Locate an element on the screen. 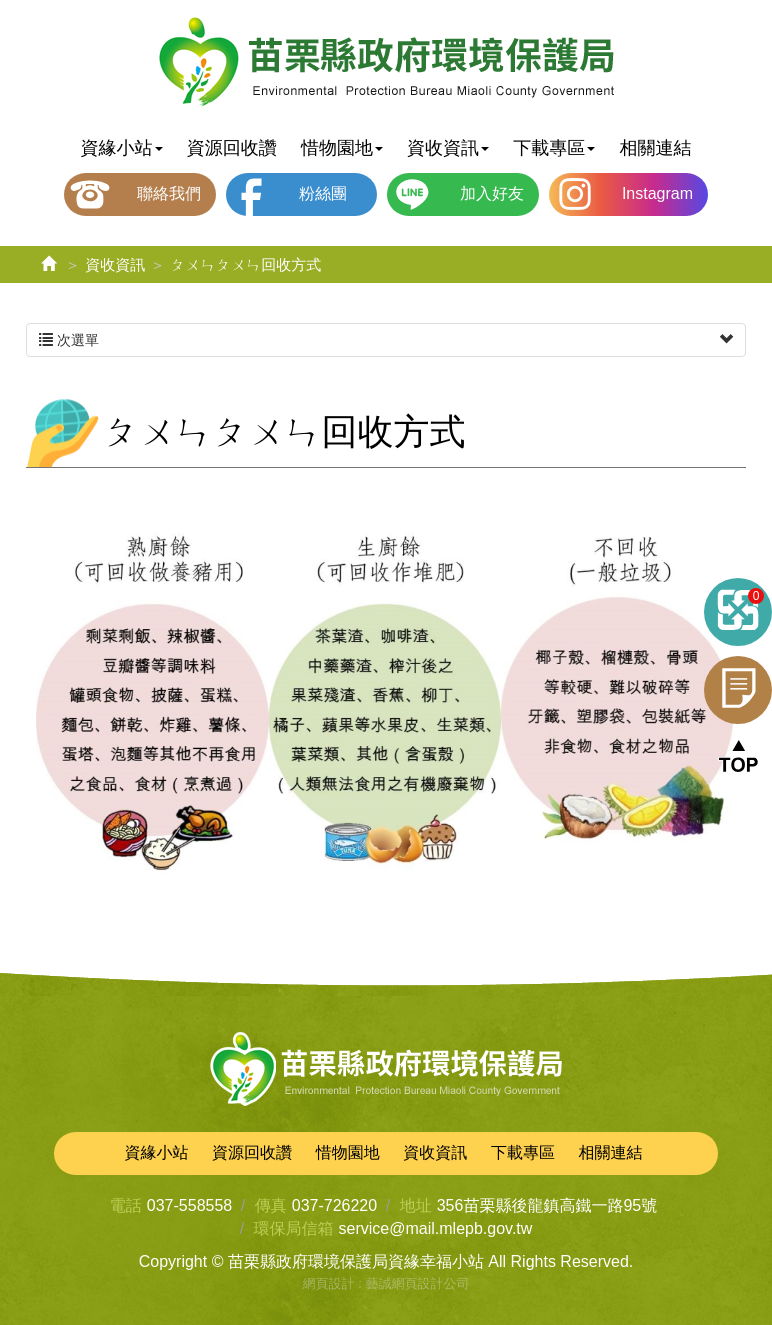  苗栗縣政府環境保護局資緣幸福小站 is located at coordinates (386, 63).